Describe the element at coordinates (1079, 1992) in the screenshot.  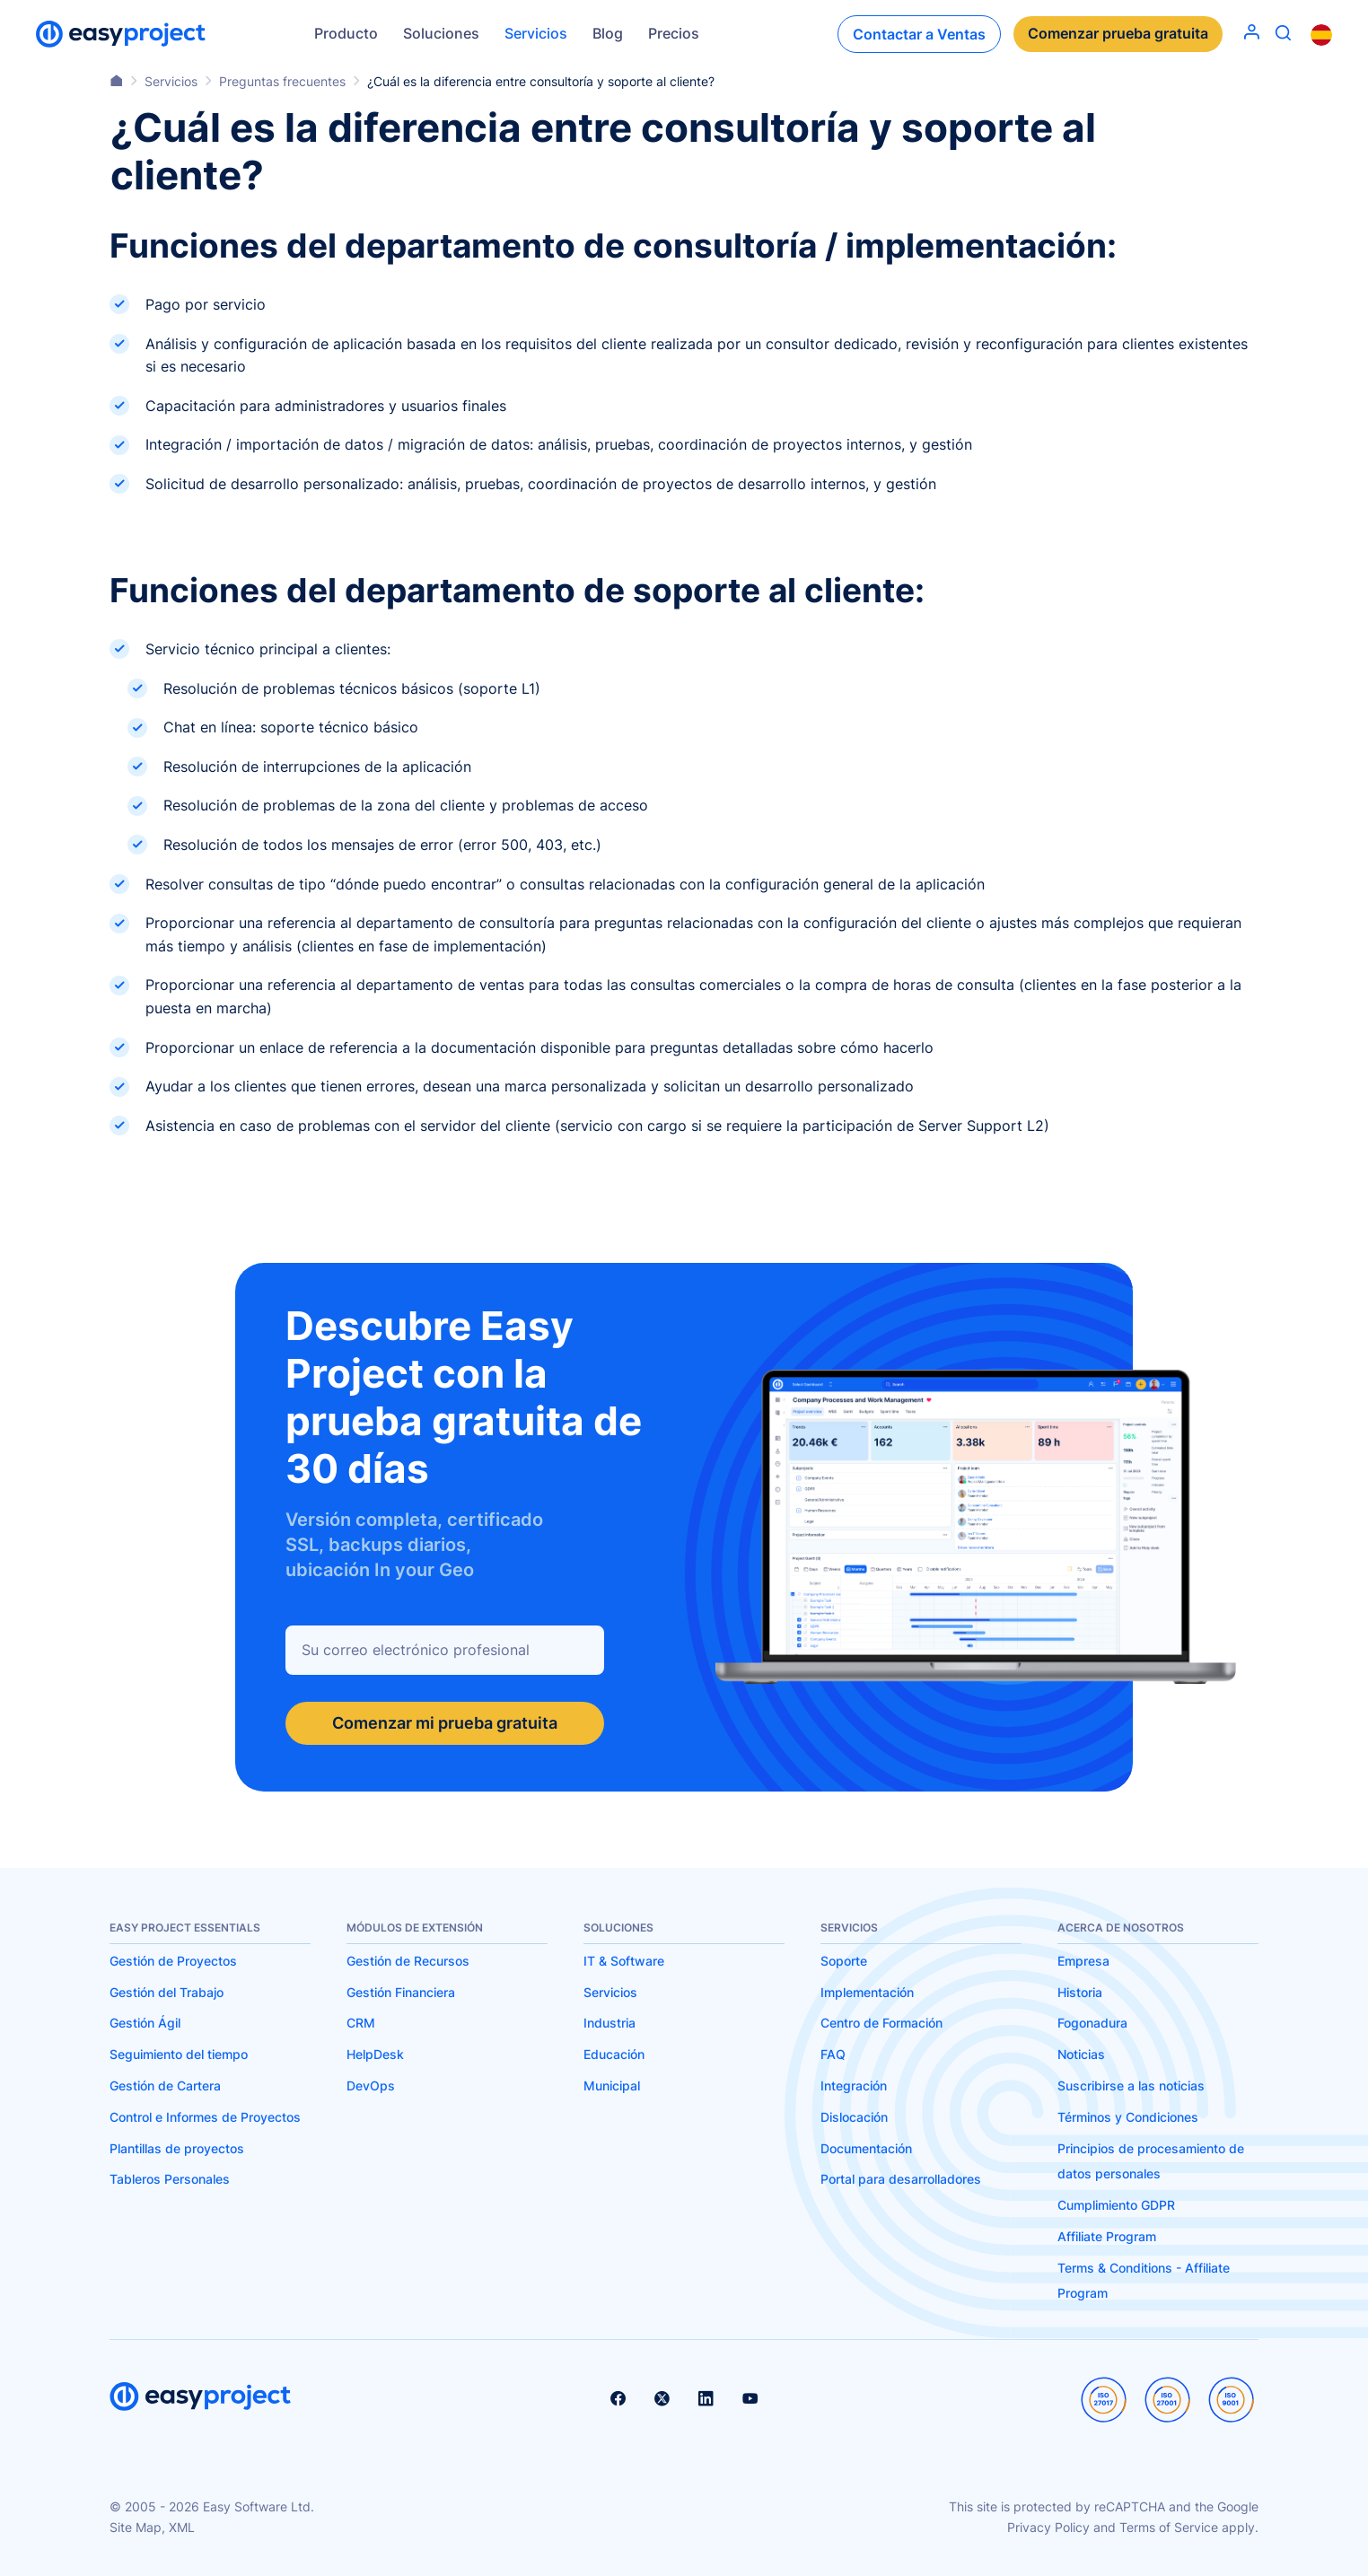
I see `Historia` at that location.